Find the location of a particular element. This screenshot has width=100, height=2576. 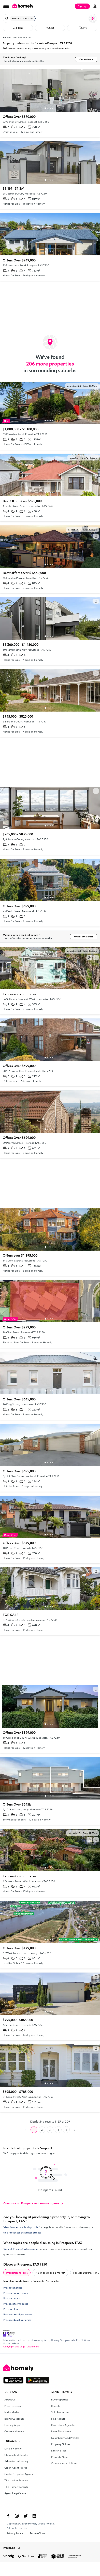

Prospect townhouses is located at coordinates (15, 2303).